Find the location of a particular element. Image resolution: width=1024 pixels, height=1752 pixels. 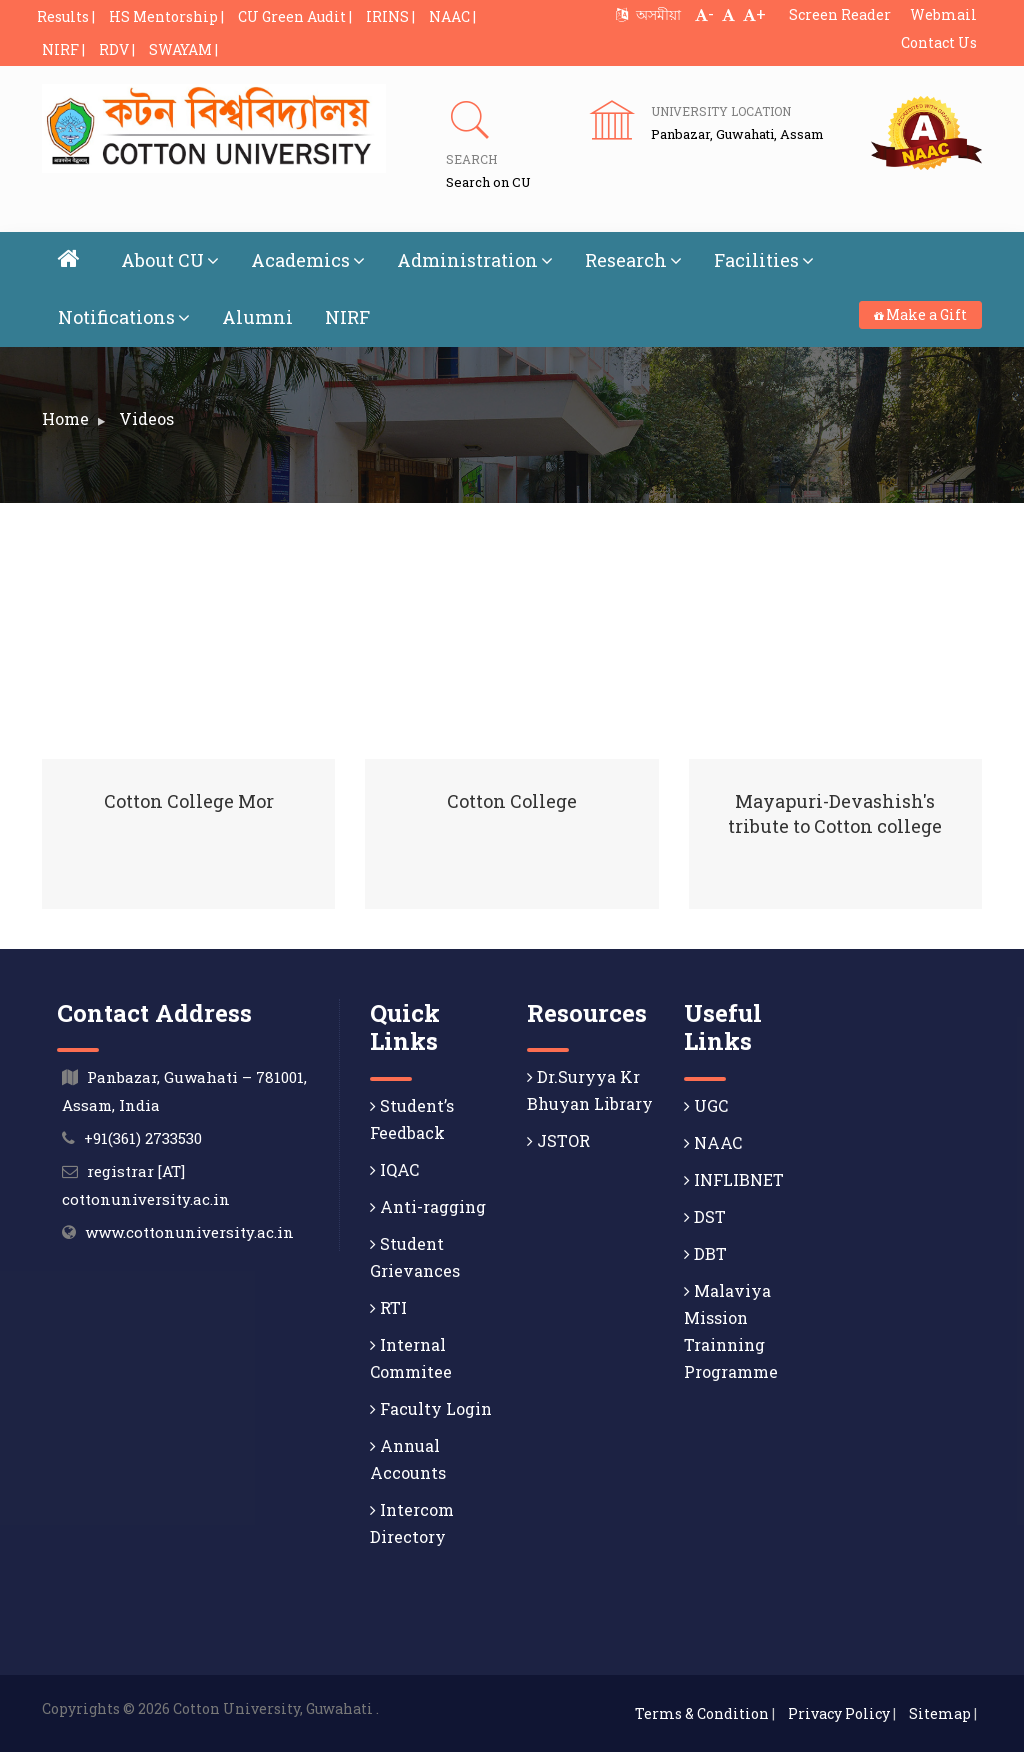

JSTOR is located at coordinates (558, 1140).